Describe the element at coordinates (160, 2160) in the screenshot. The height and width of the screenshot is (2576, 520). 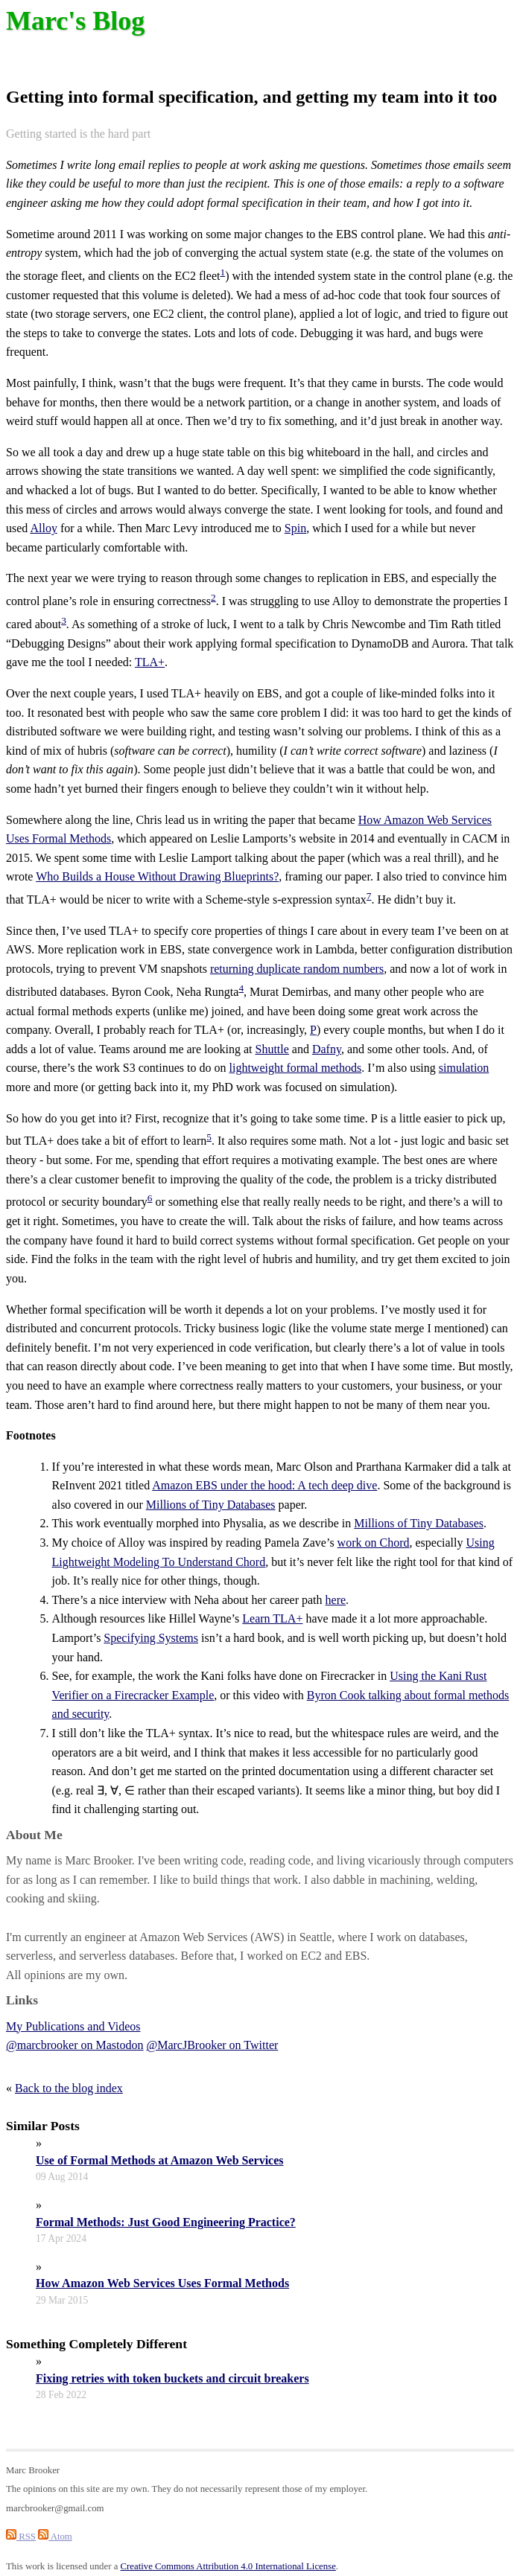
I see `Use of Formal Methods at Amazon Web Services` at that location.